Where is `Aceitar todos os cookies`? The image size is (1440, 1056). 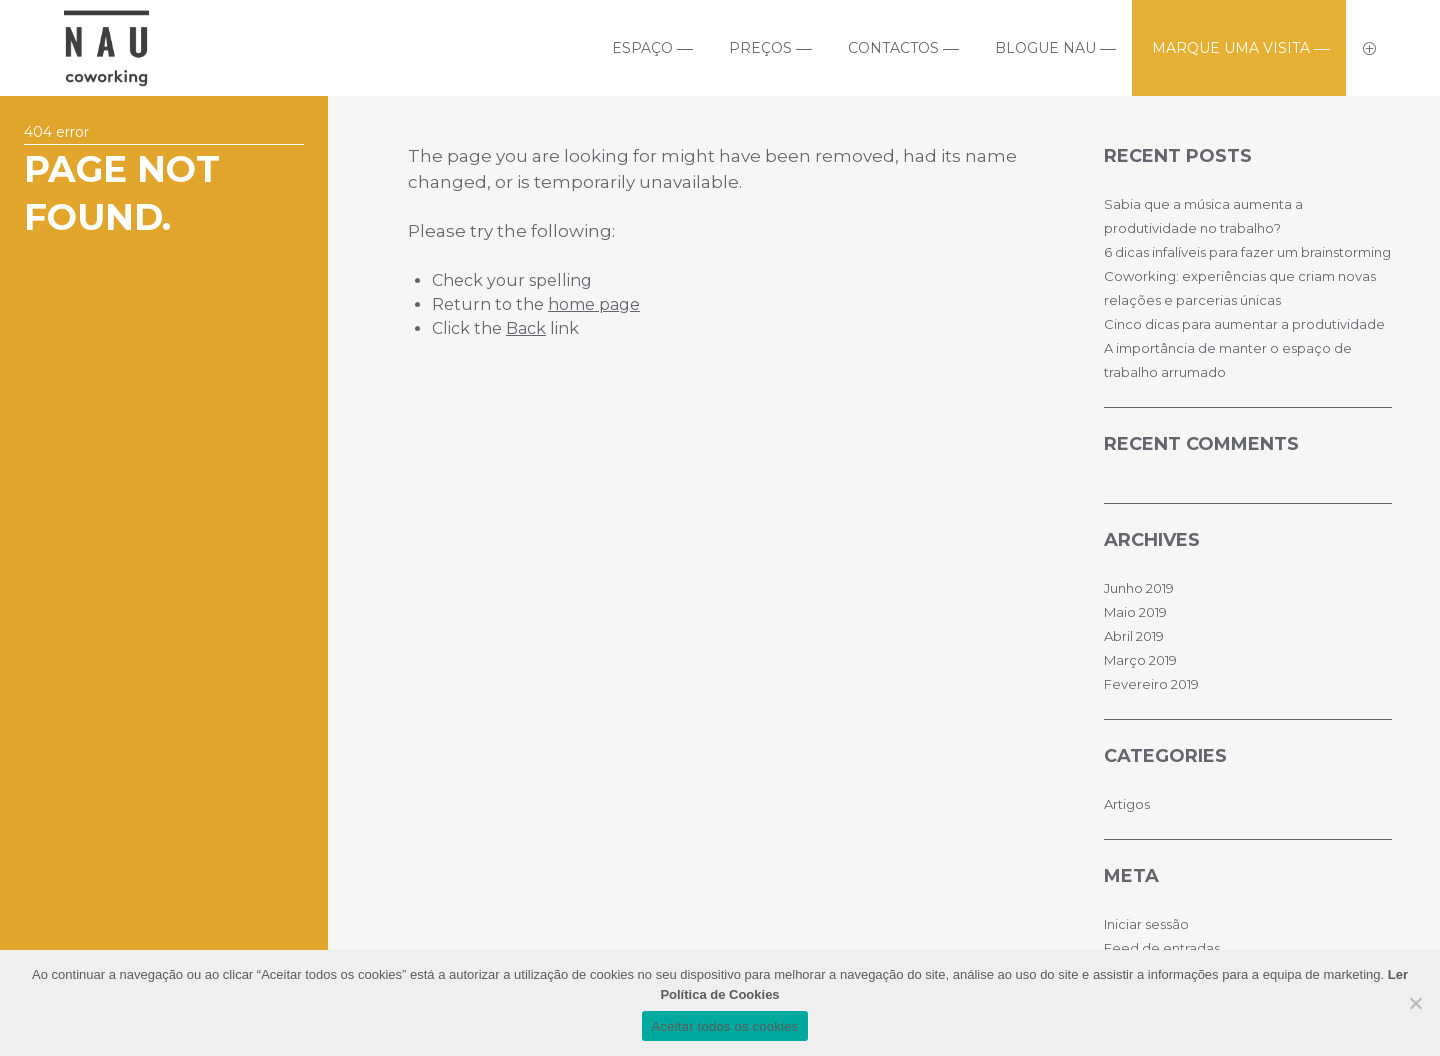
Aceitar todos os cookies is located at coordinates (725, 1026).